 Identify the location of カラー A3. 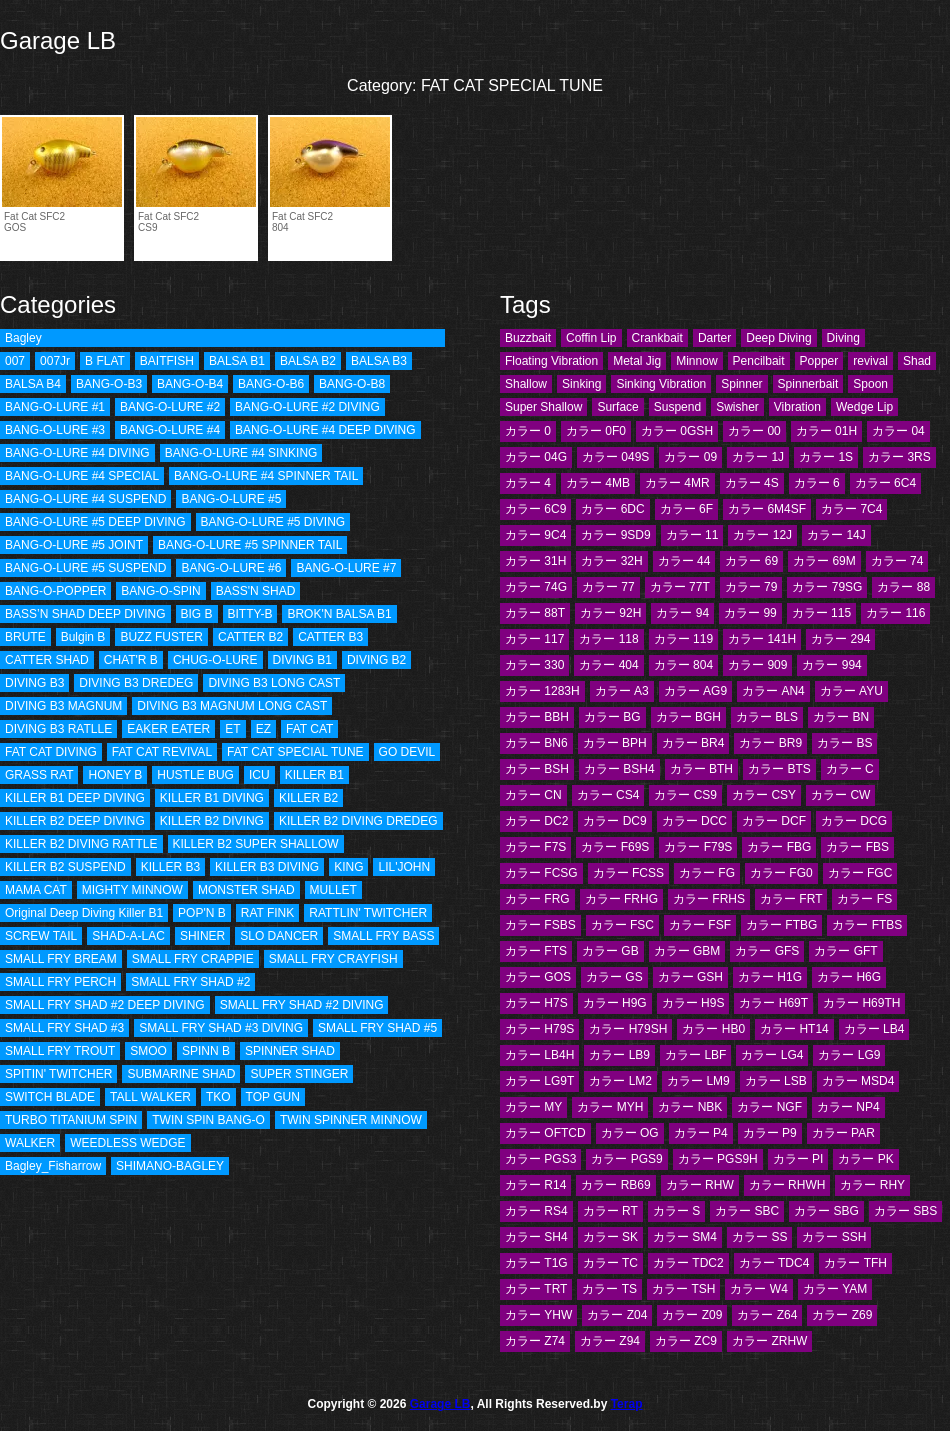
(622, 691).